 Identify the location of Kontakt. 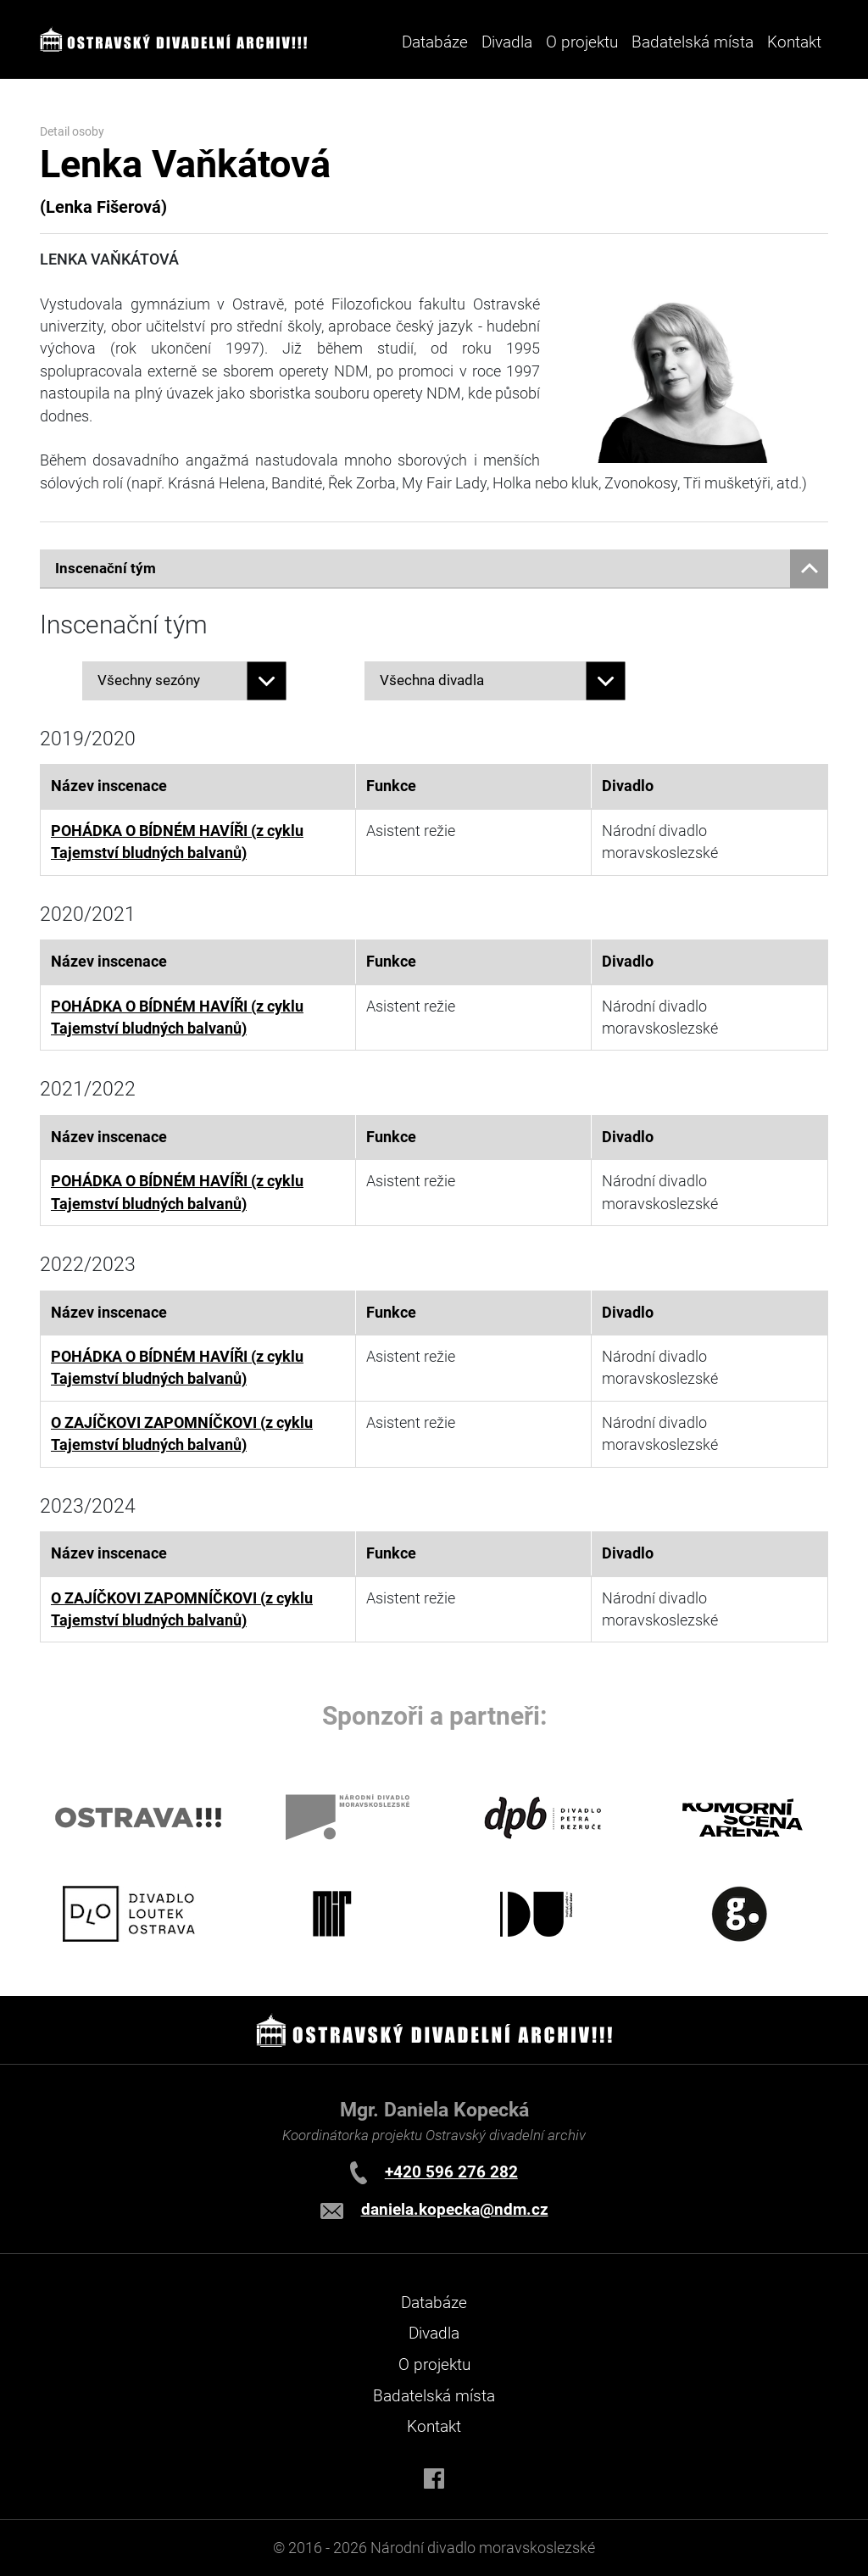
(794, 42).